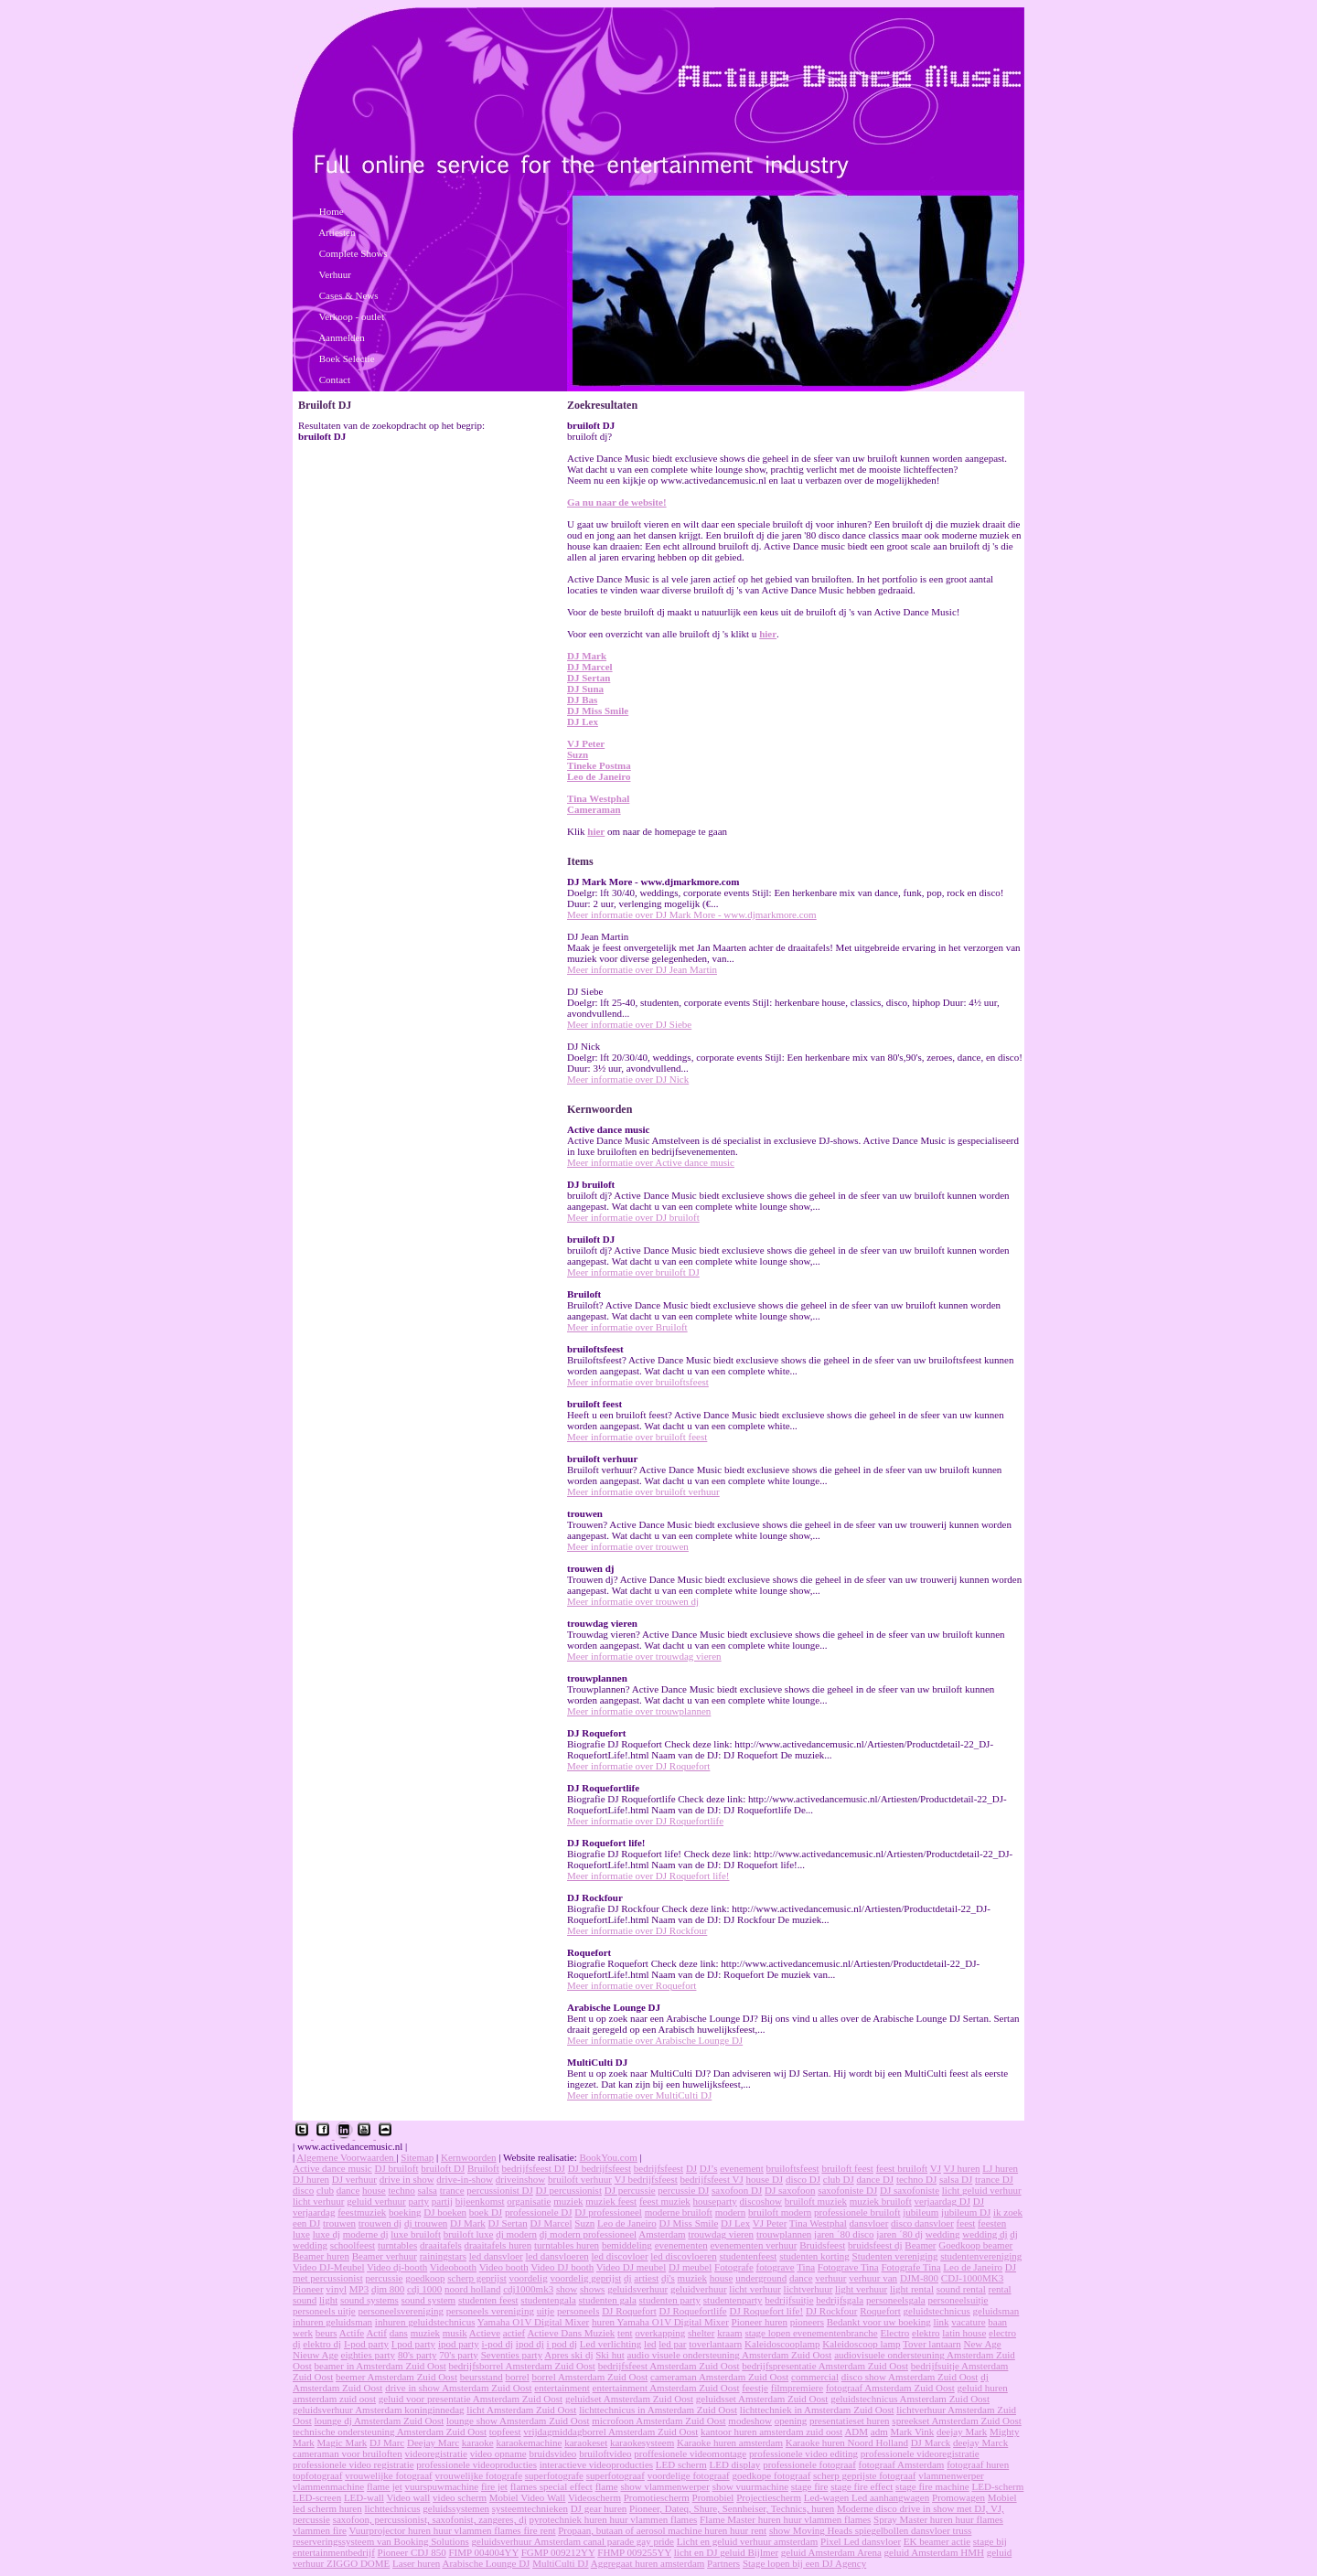  Describe the element at coordinates (393, 2508) in the screenshot. I see `lichttechnicus` at that location.